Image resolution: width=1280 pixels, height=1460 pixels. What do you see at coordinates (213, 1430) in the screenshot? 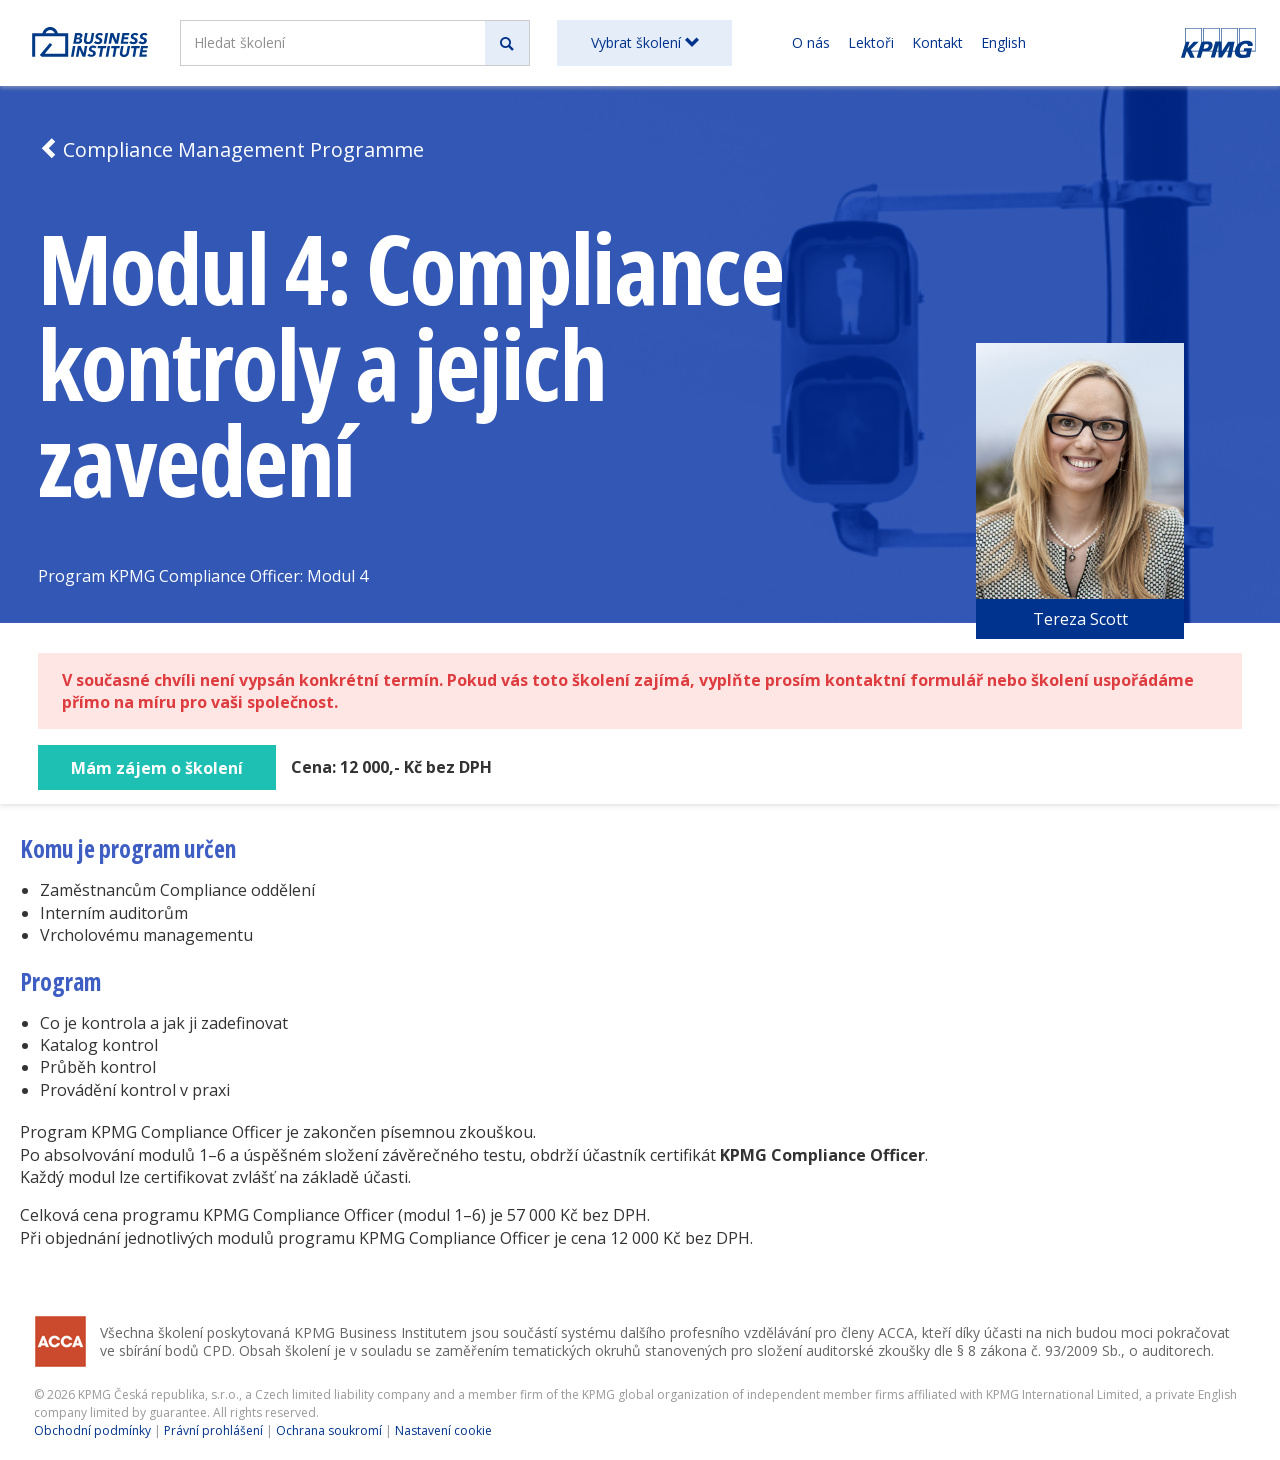
I see `Právní prohlášení` at bounding box center [213, 1430].